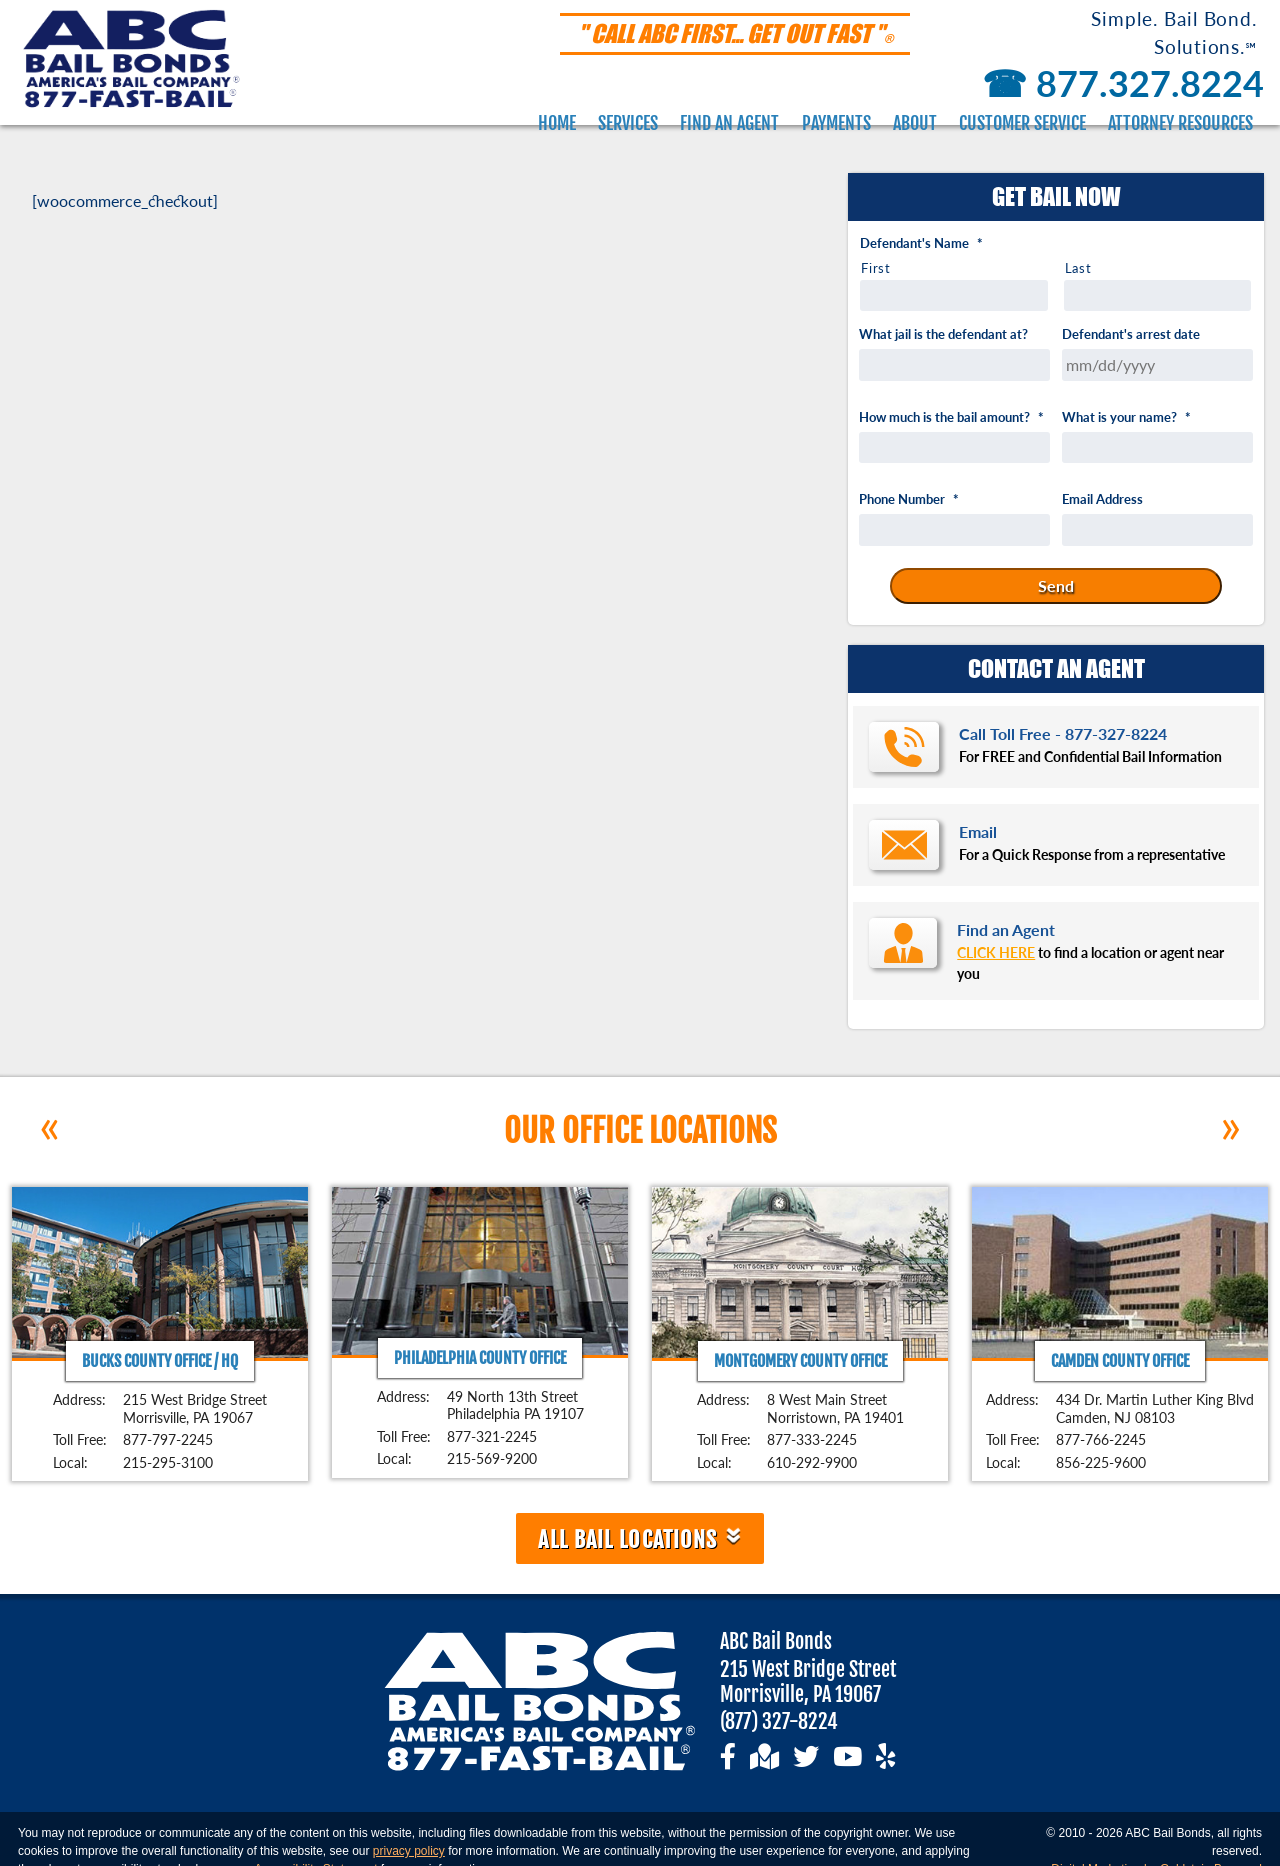 The image size is (1280, 1866). What do you see at coordinates (1078, 268) in the screenshot?
I see `Last` at bounding box center [1078, 268].